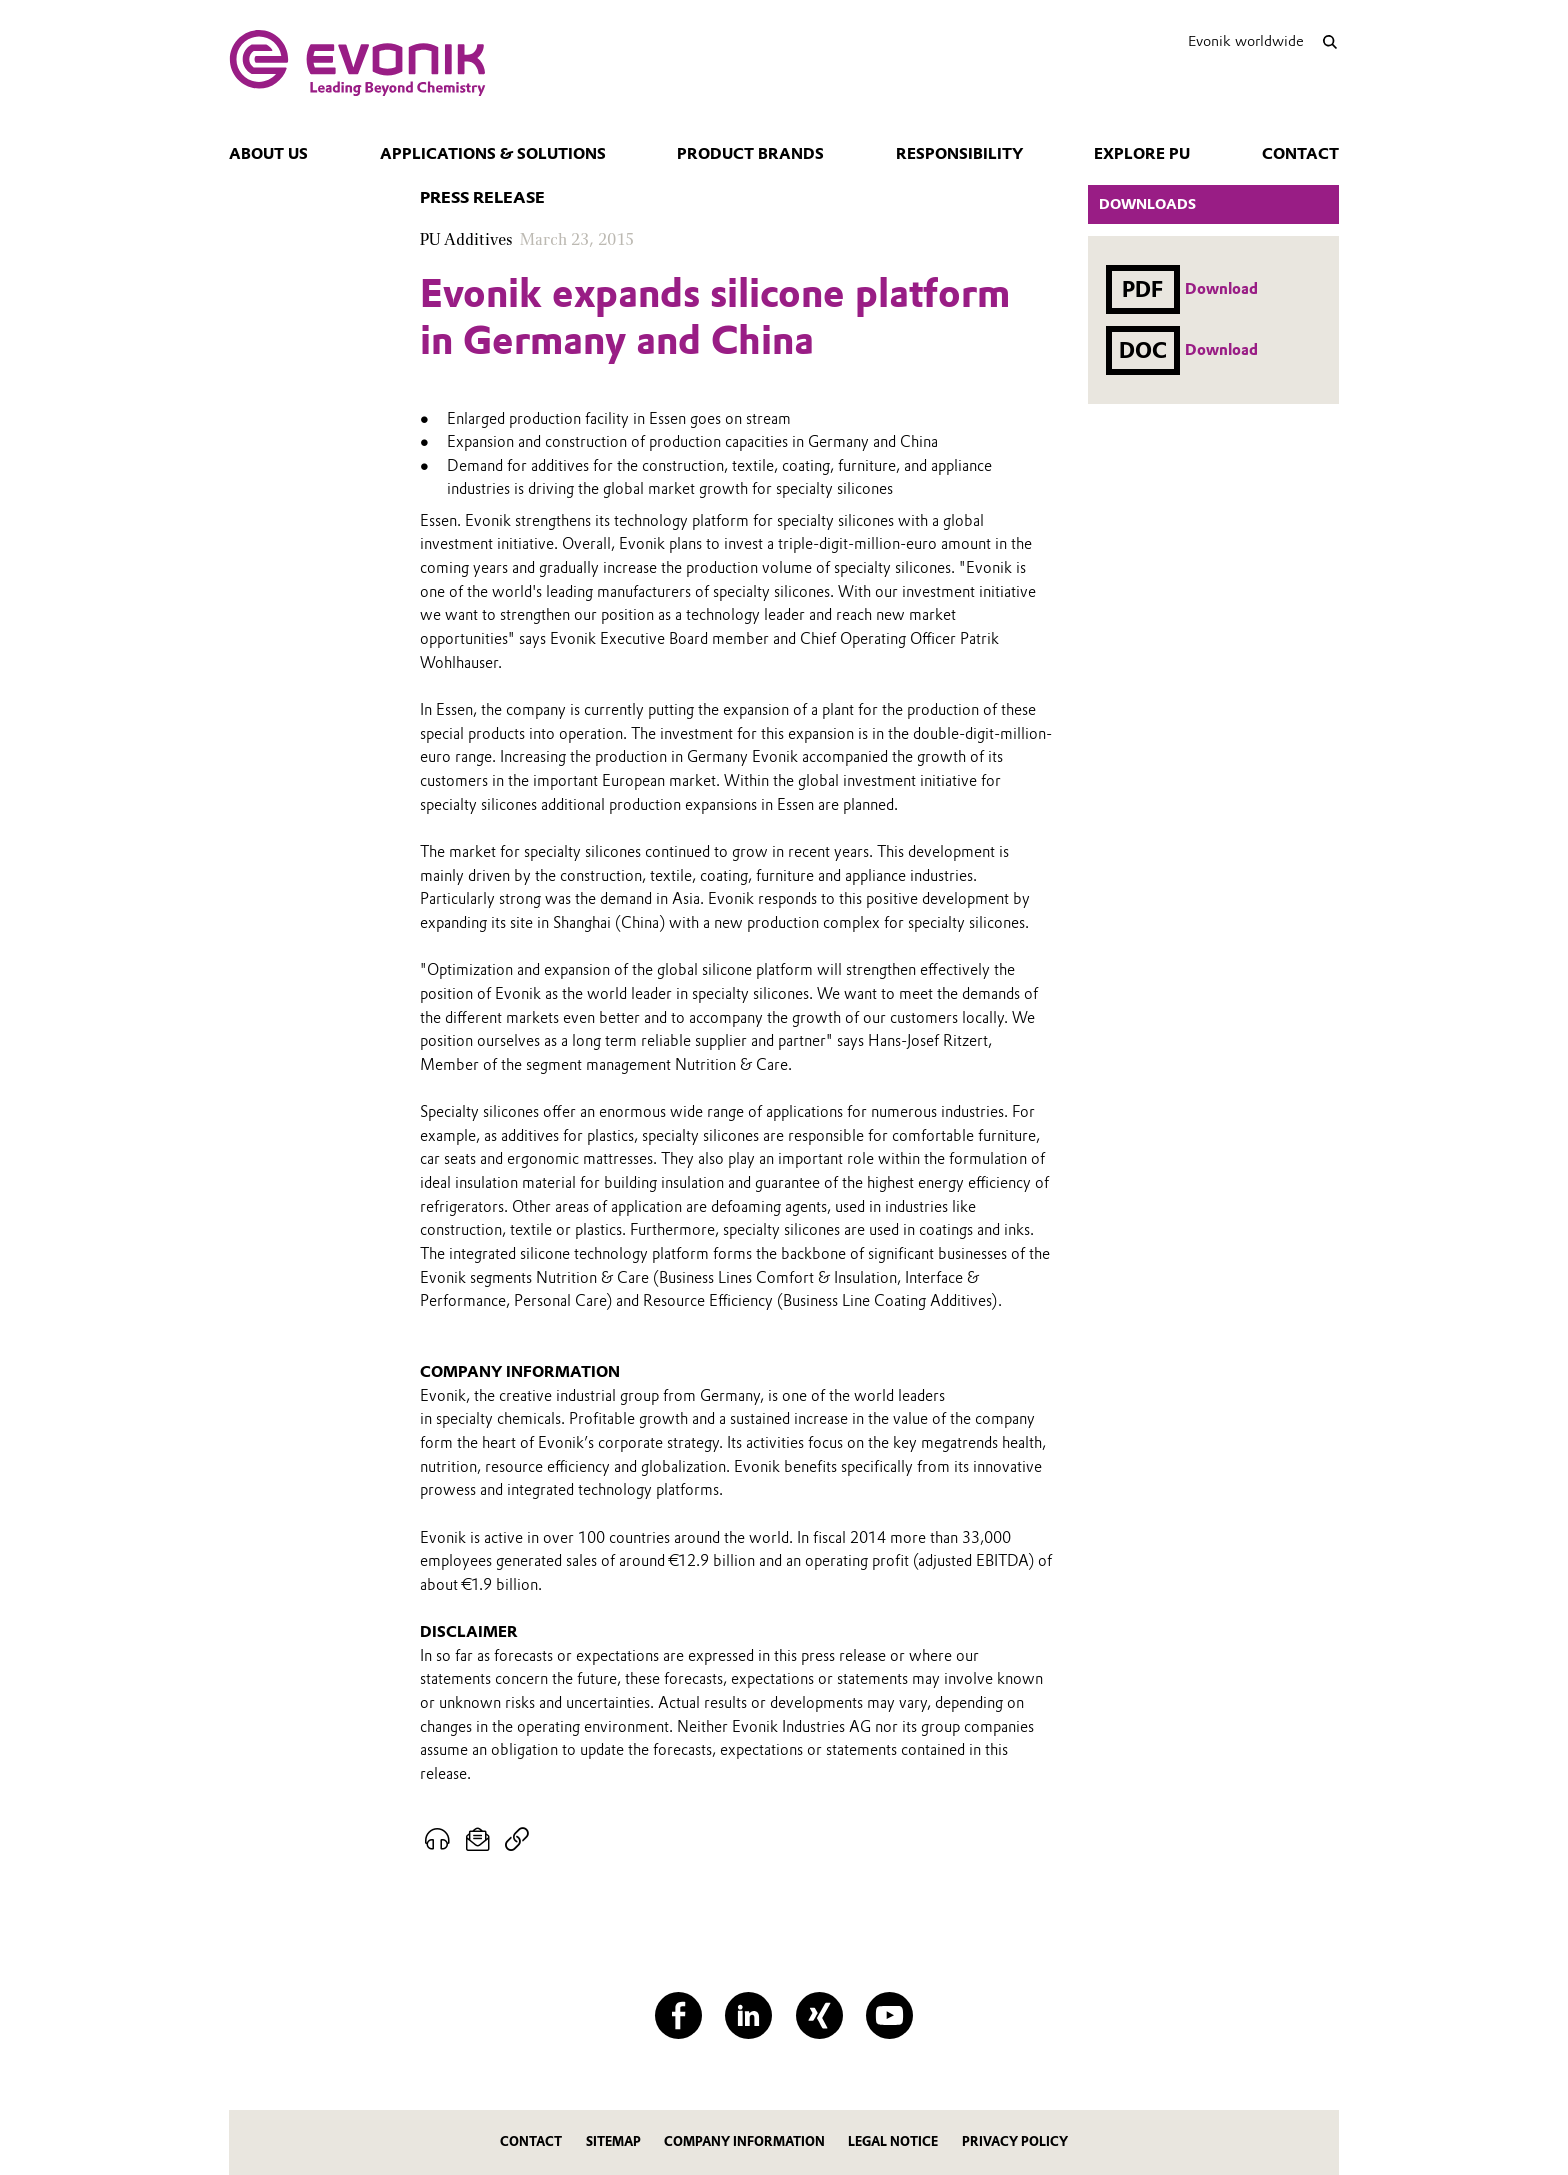 This screenshot has width=1568, height=2175. I want to click on [Search], so click(1329, 41).